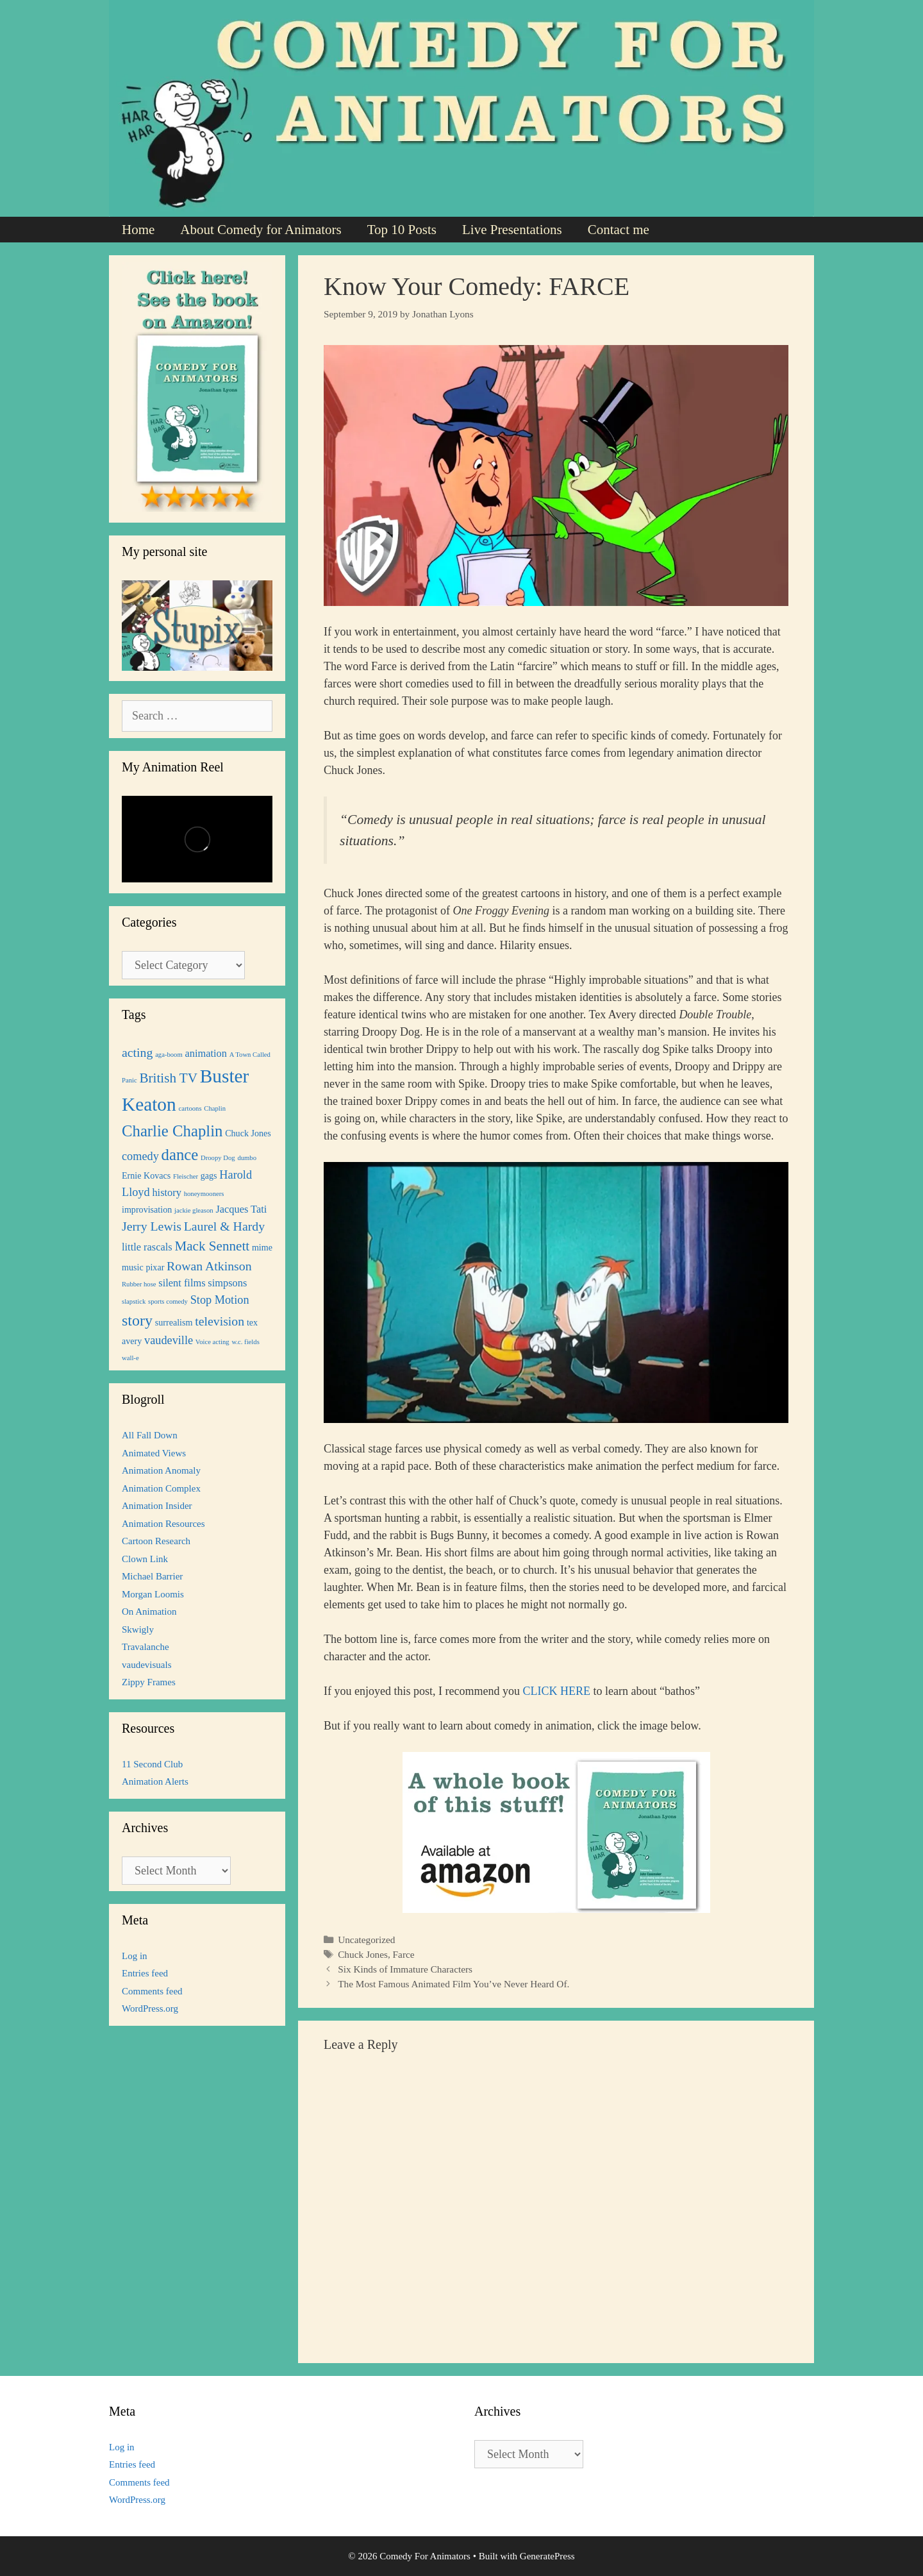 This screenshot has height=2576, width=923. Describe the element at coordinates (248, 1133) in the screenshot. I see `Chuck Jones [Chuck Jones (2 items)]` at that location.